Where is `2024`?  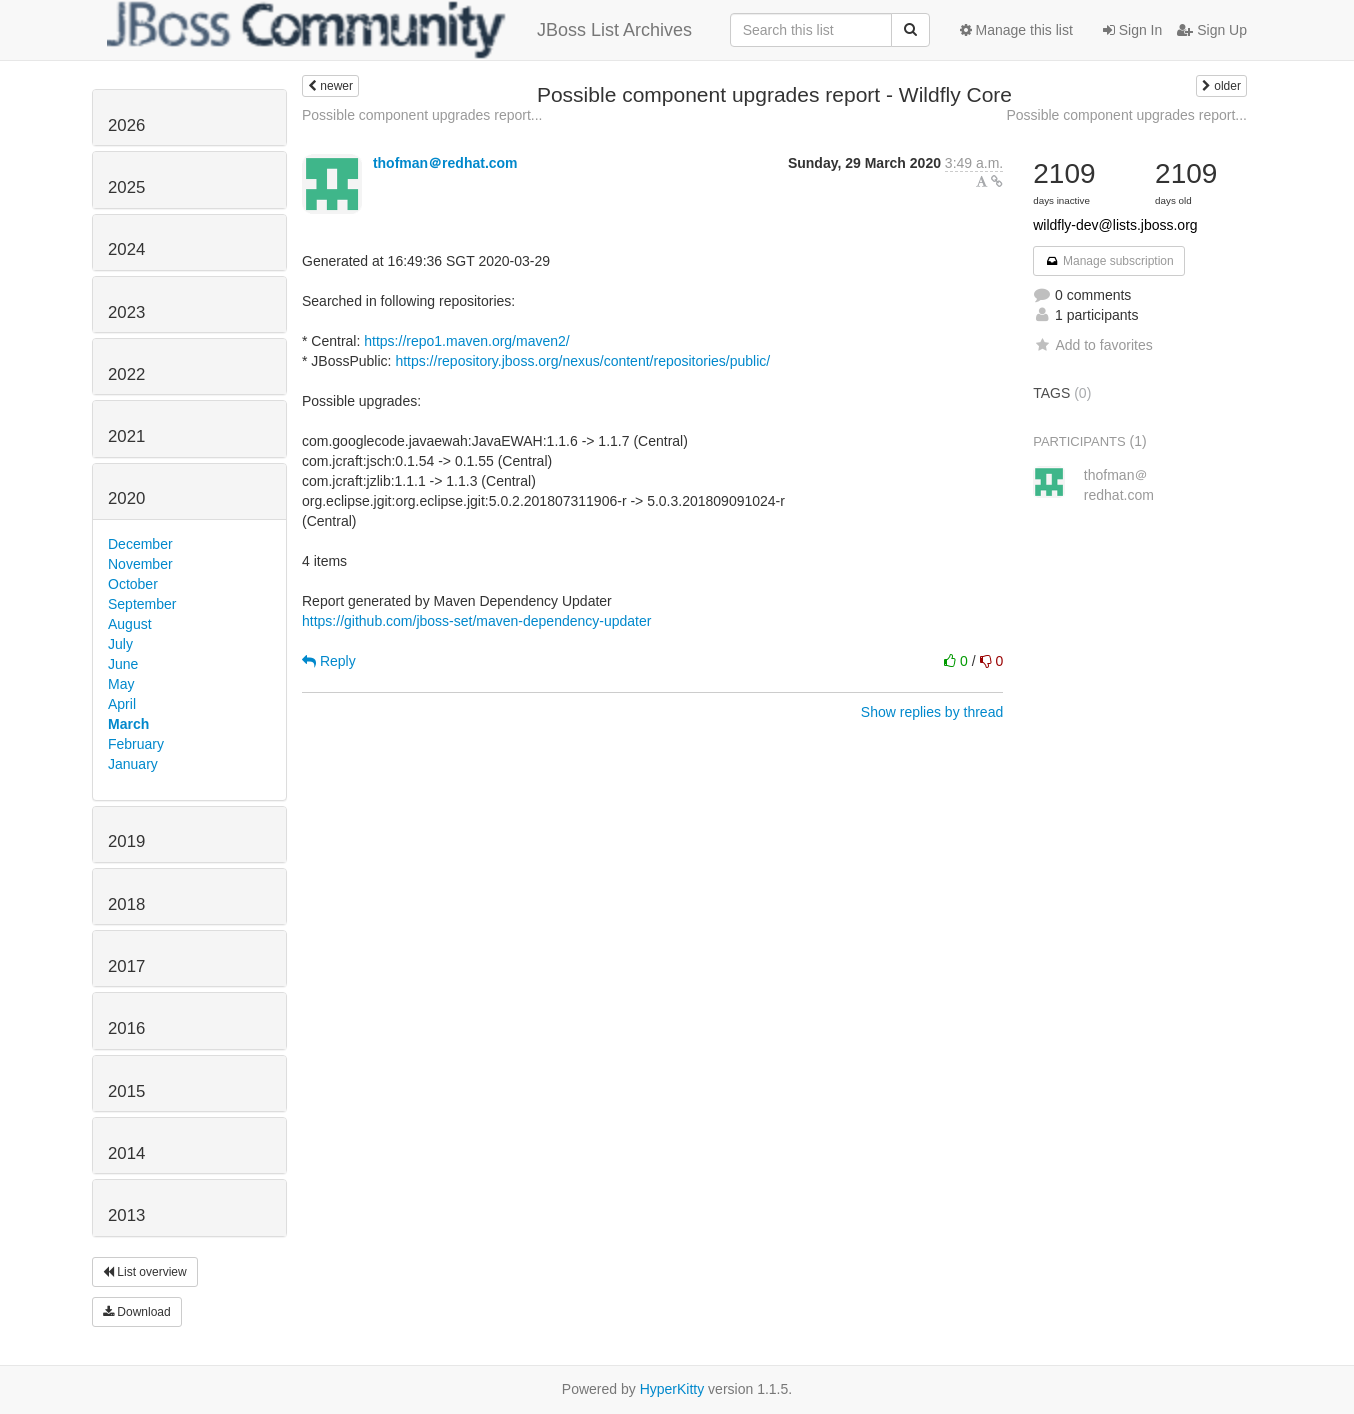 2024 is located at coordinates (126, 249).